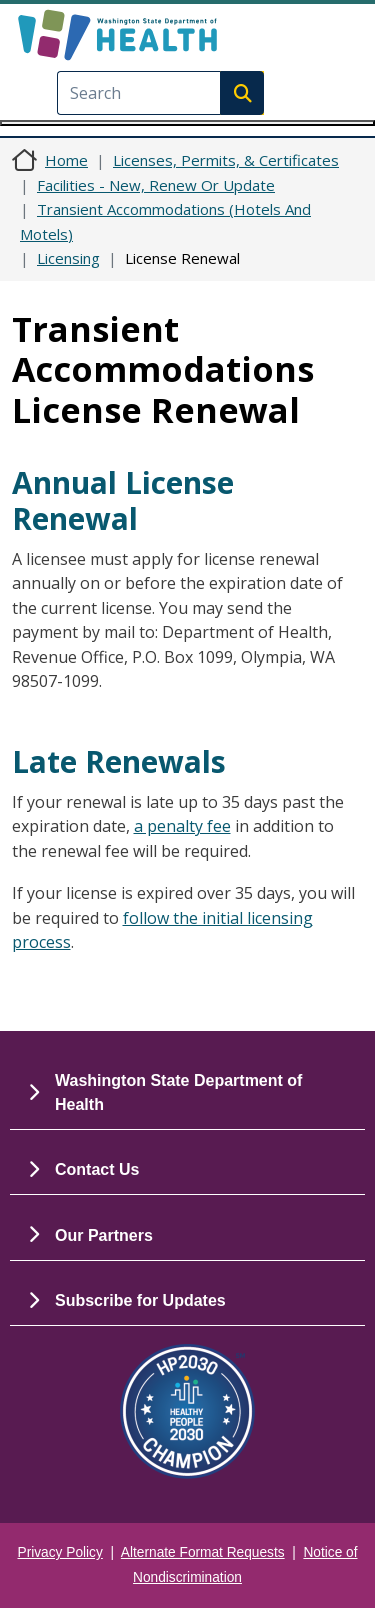  I want to click on Licenses, Permits, & Certificates, so click(226, 160).